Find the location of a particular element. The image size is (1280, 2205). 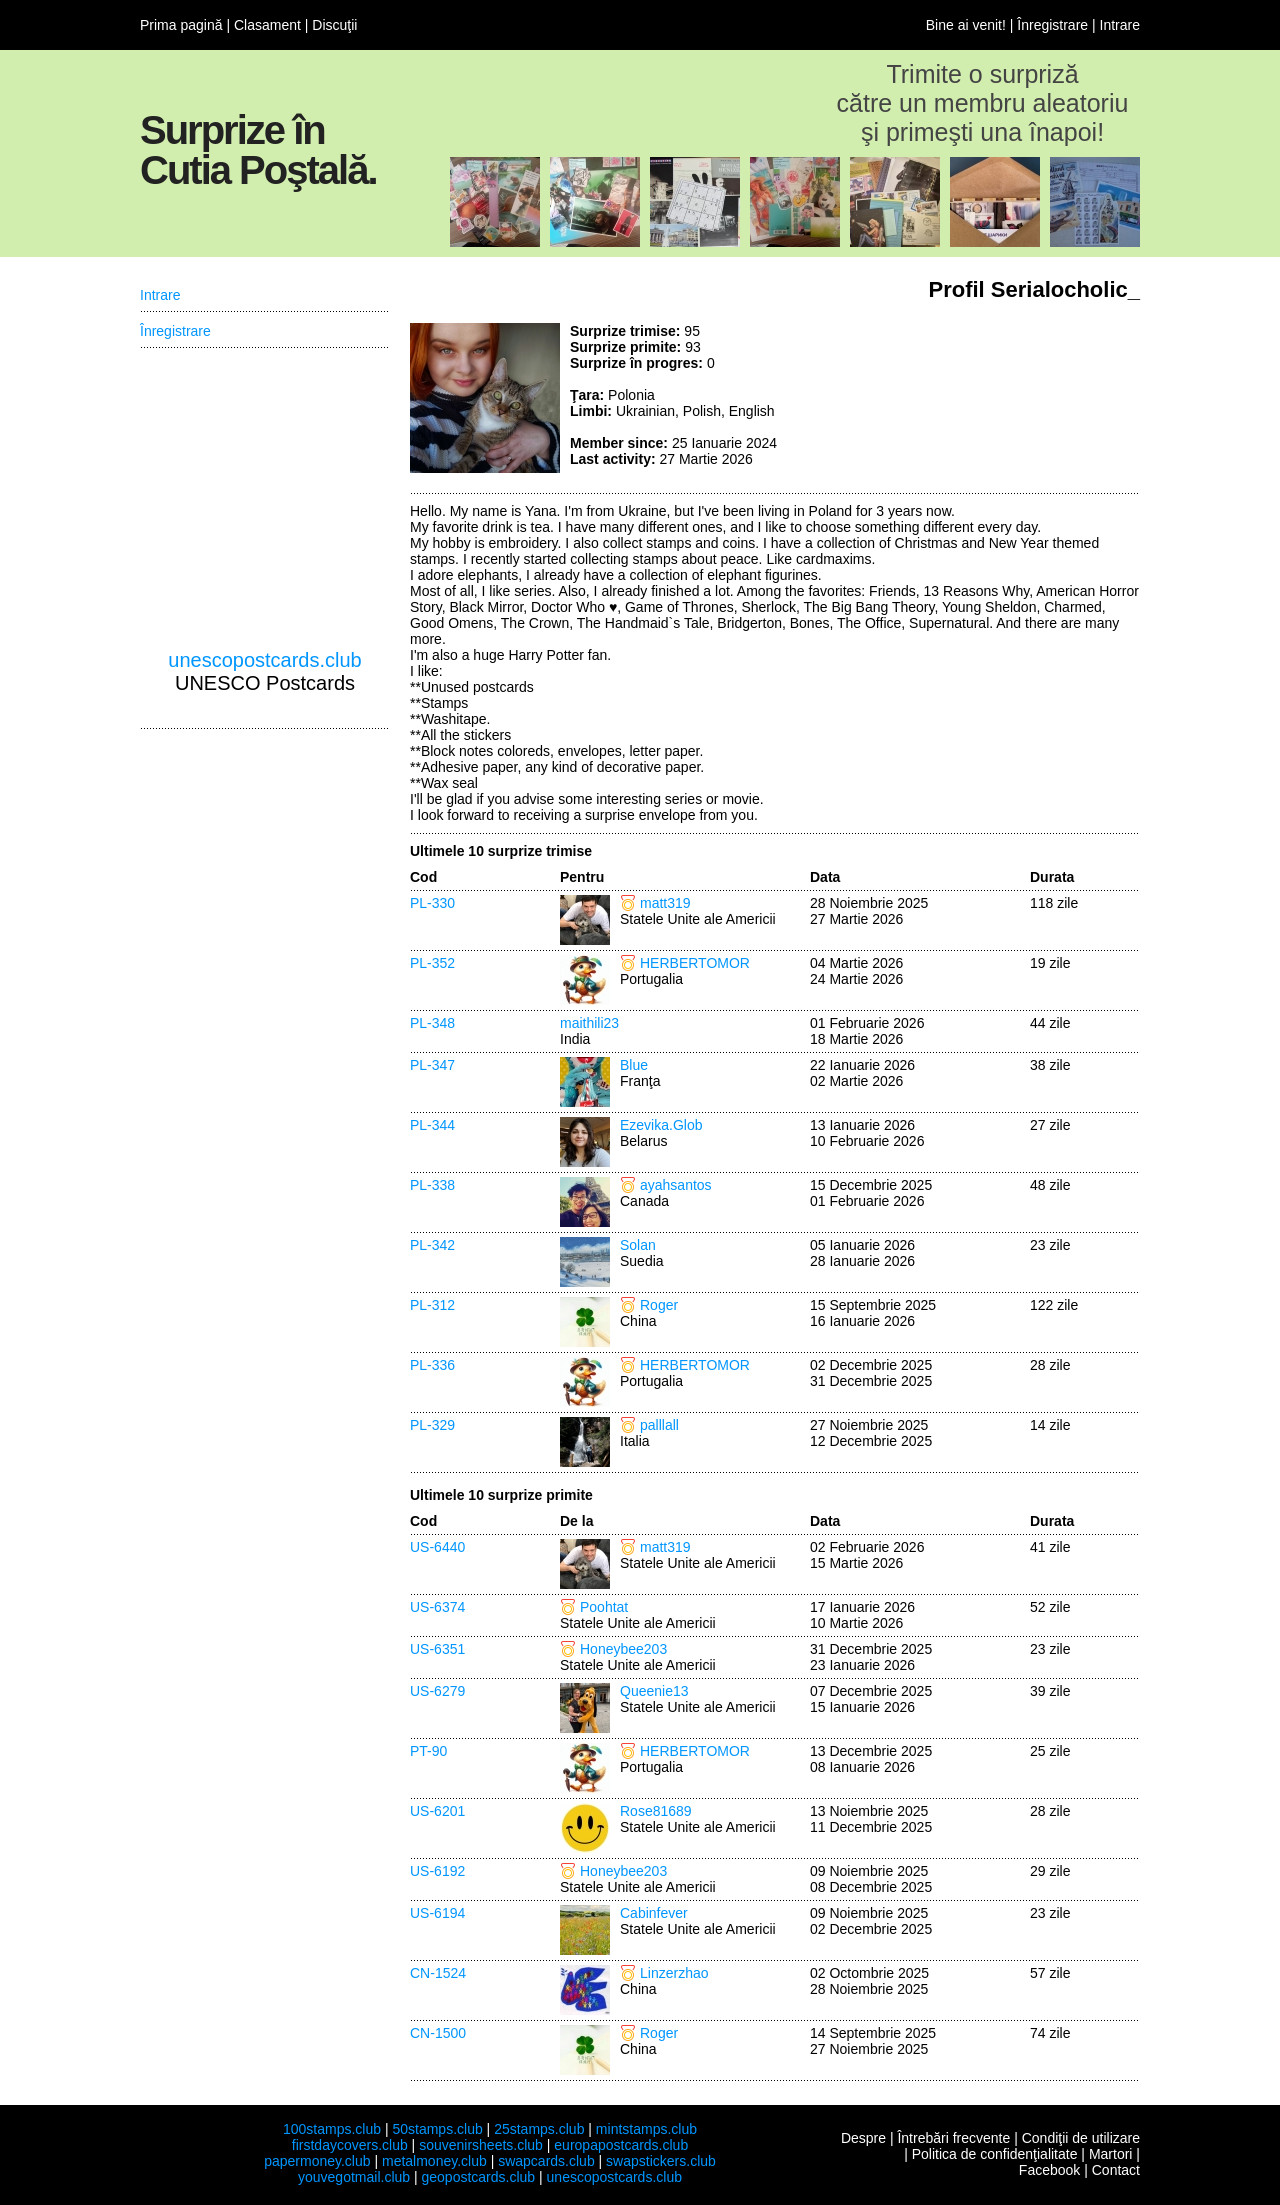

unescopostcards.club is located at coordinates (264, 660).